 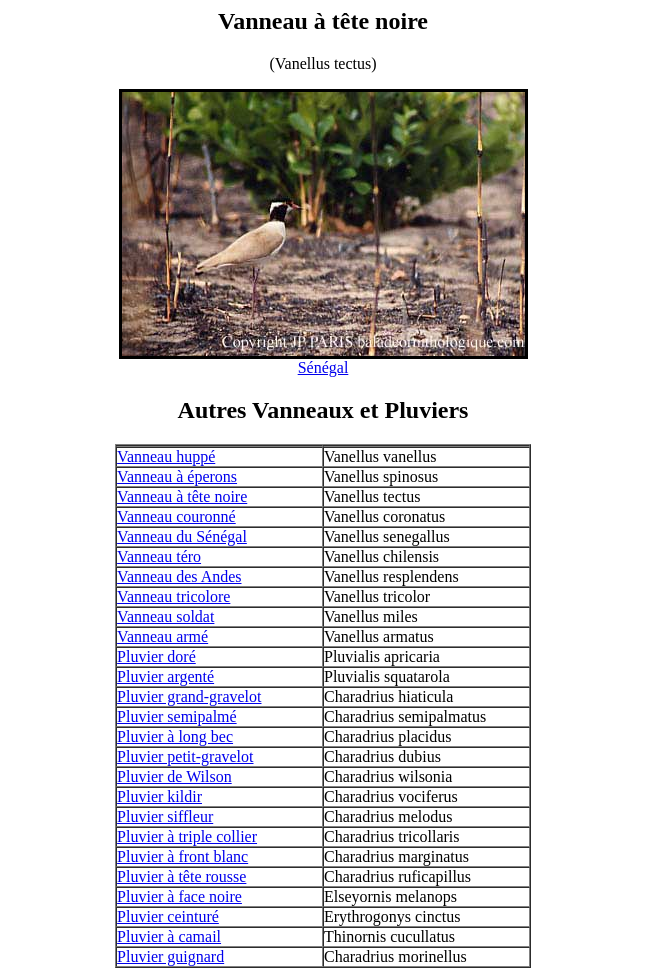 What do you see at coordinates (165, 616) in the screenshot?
I see `Vanneau soldat` at bounding box center [165, 616].